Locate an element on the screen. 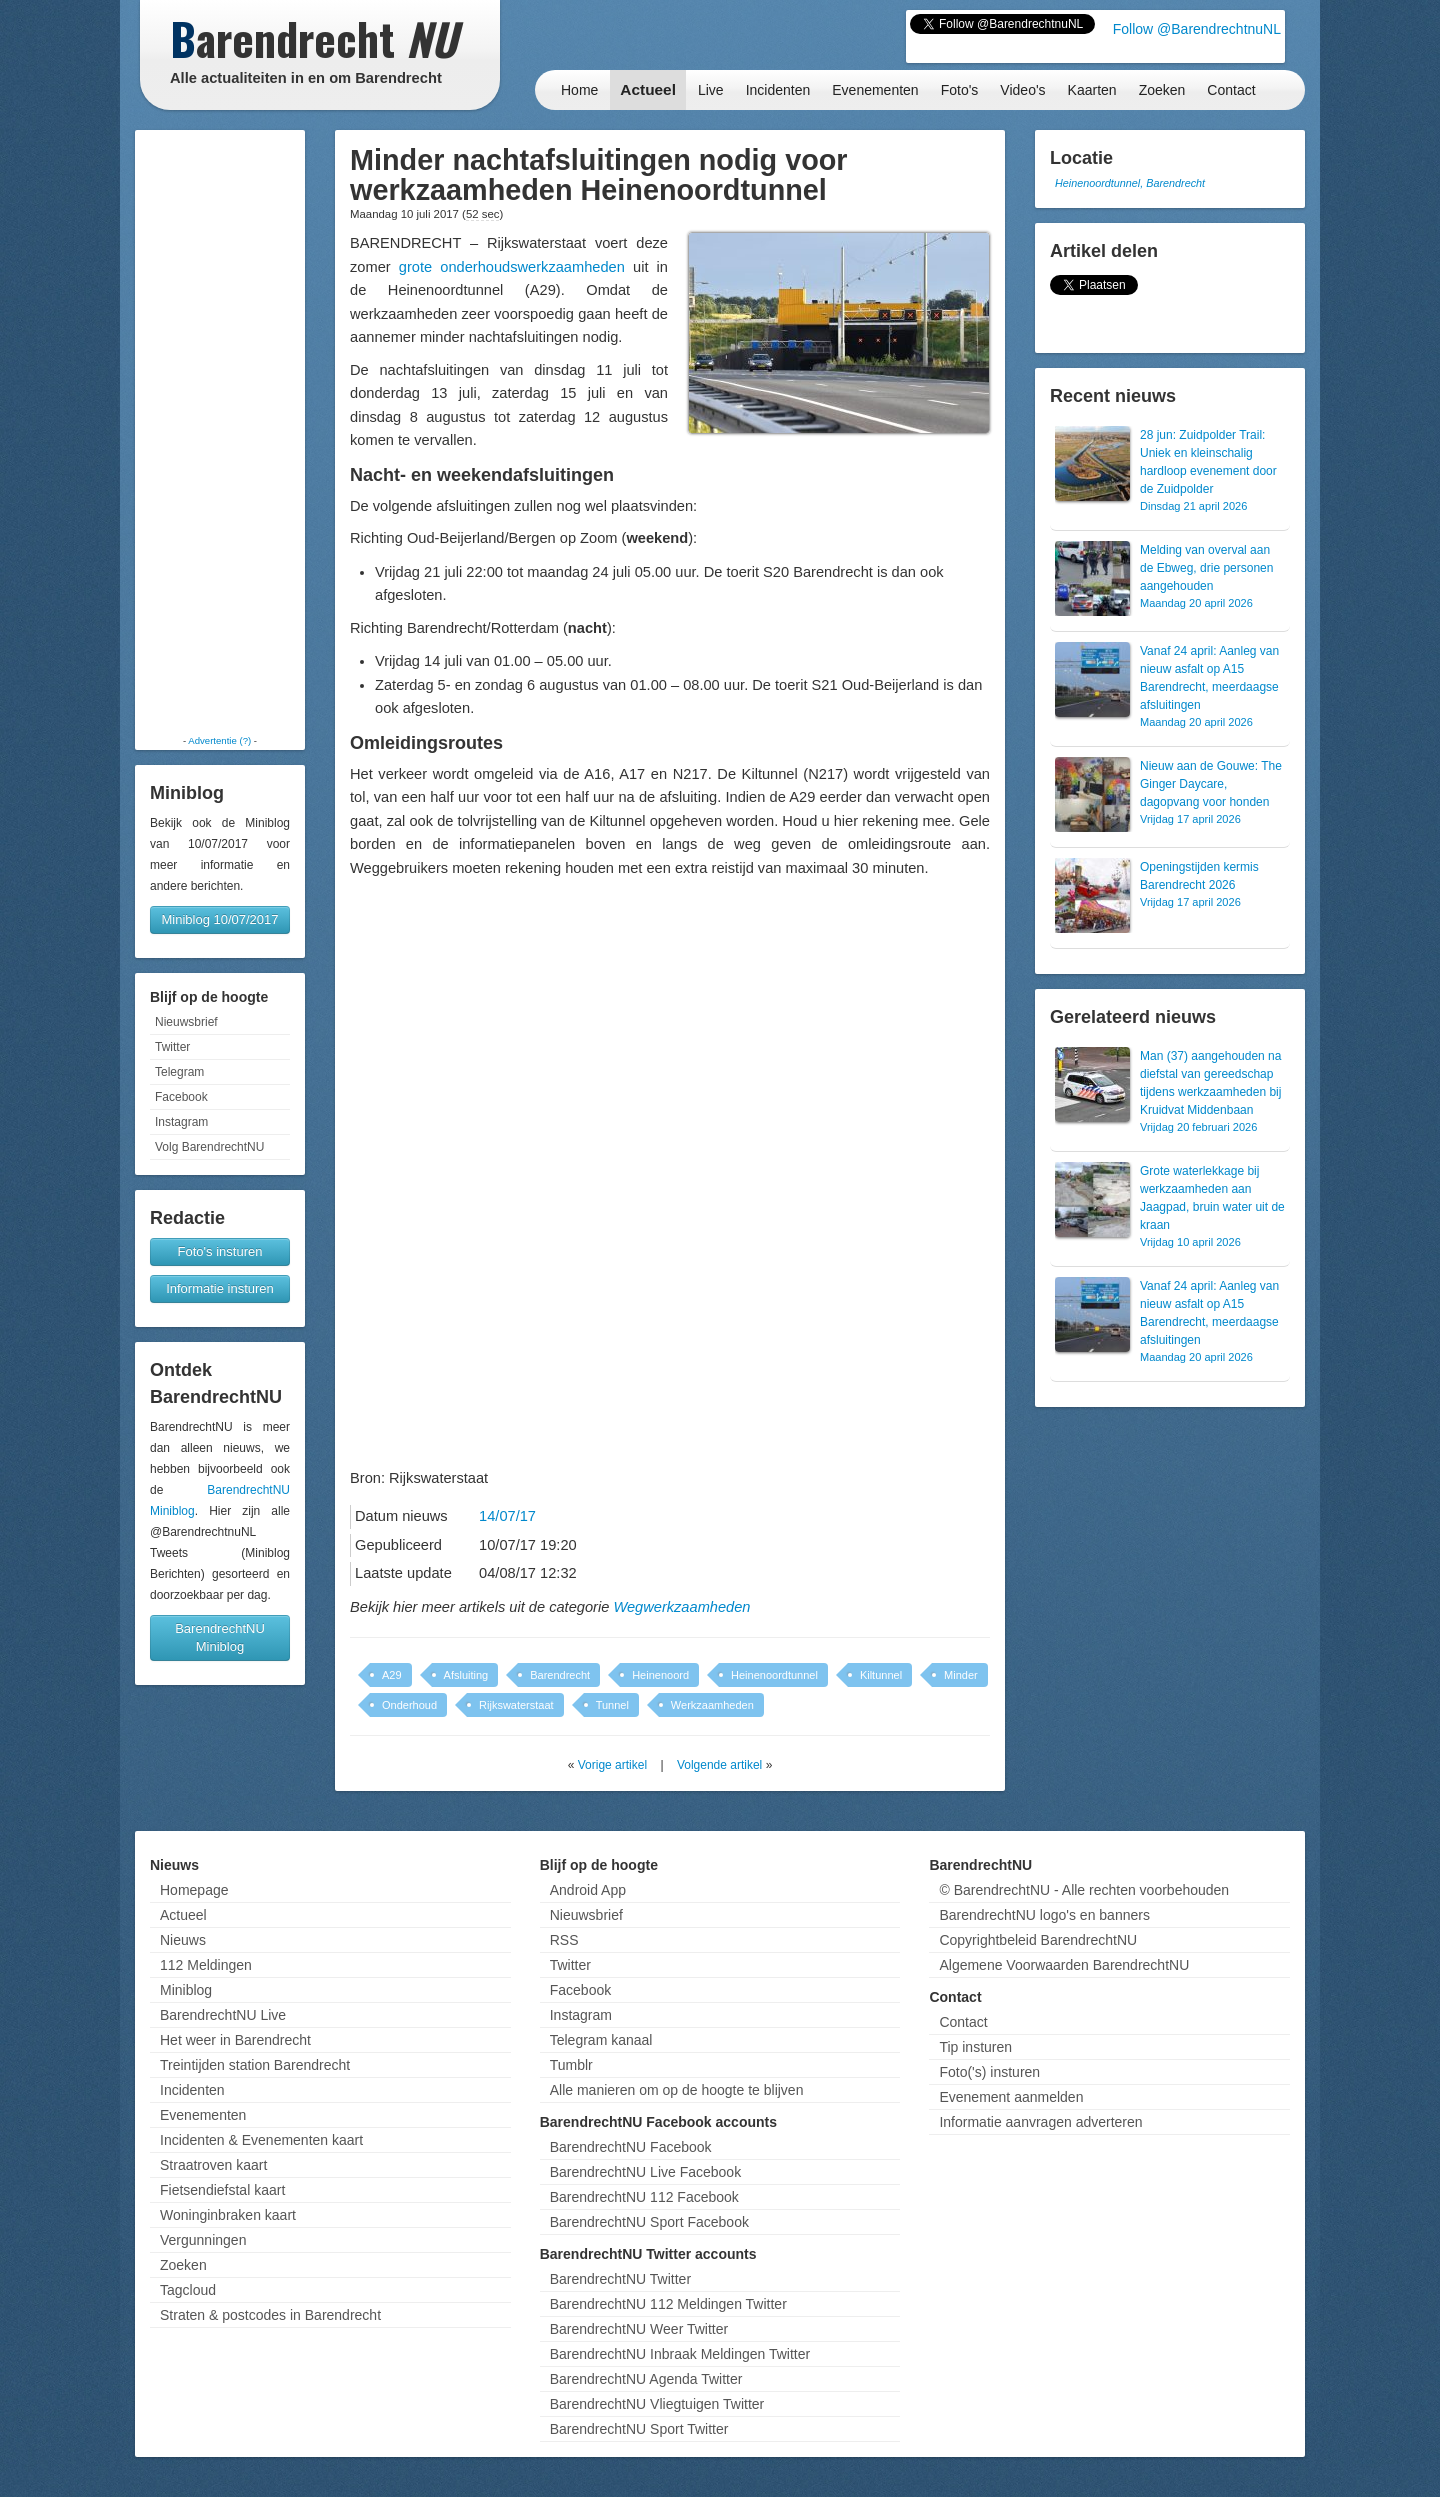 The image size is (1440, 2497). BarendrechtNU Sport Facebook is located at coordinates (649, 2222).